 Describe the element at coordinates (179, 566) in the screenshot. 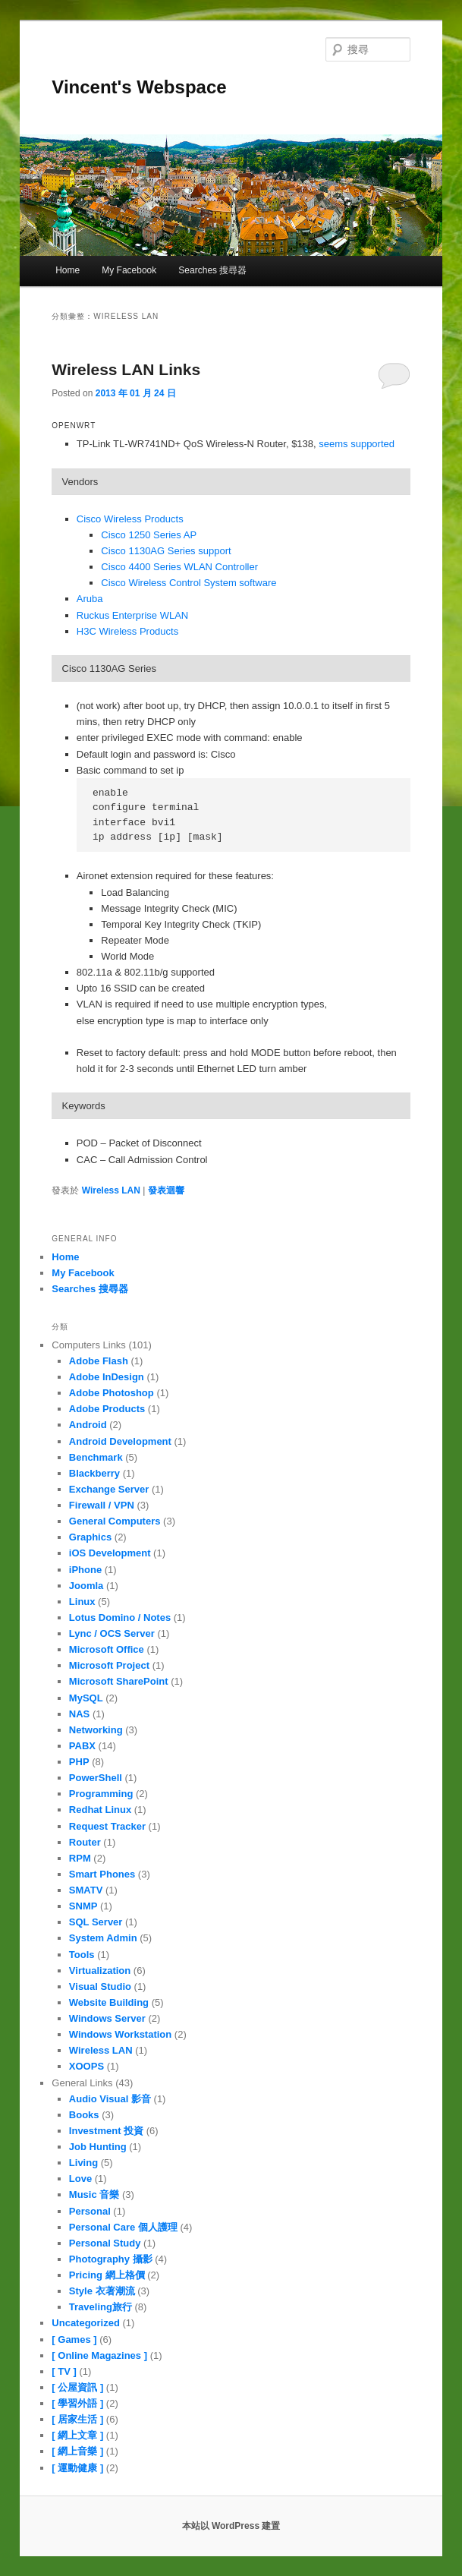

I see `Cisco 4400 Series WLAN Controller` at that location.